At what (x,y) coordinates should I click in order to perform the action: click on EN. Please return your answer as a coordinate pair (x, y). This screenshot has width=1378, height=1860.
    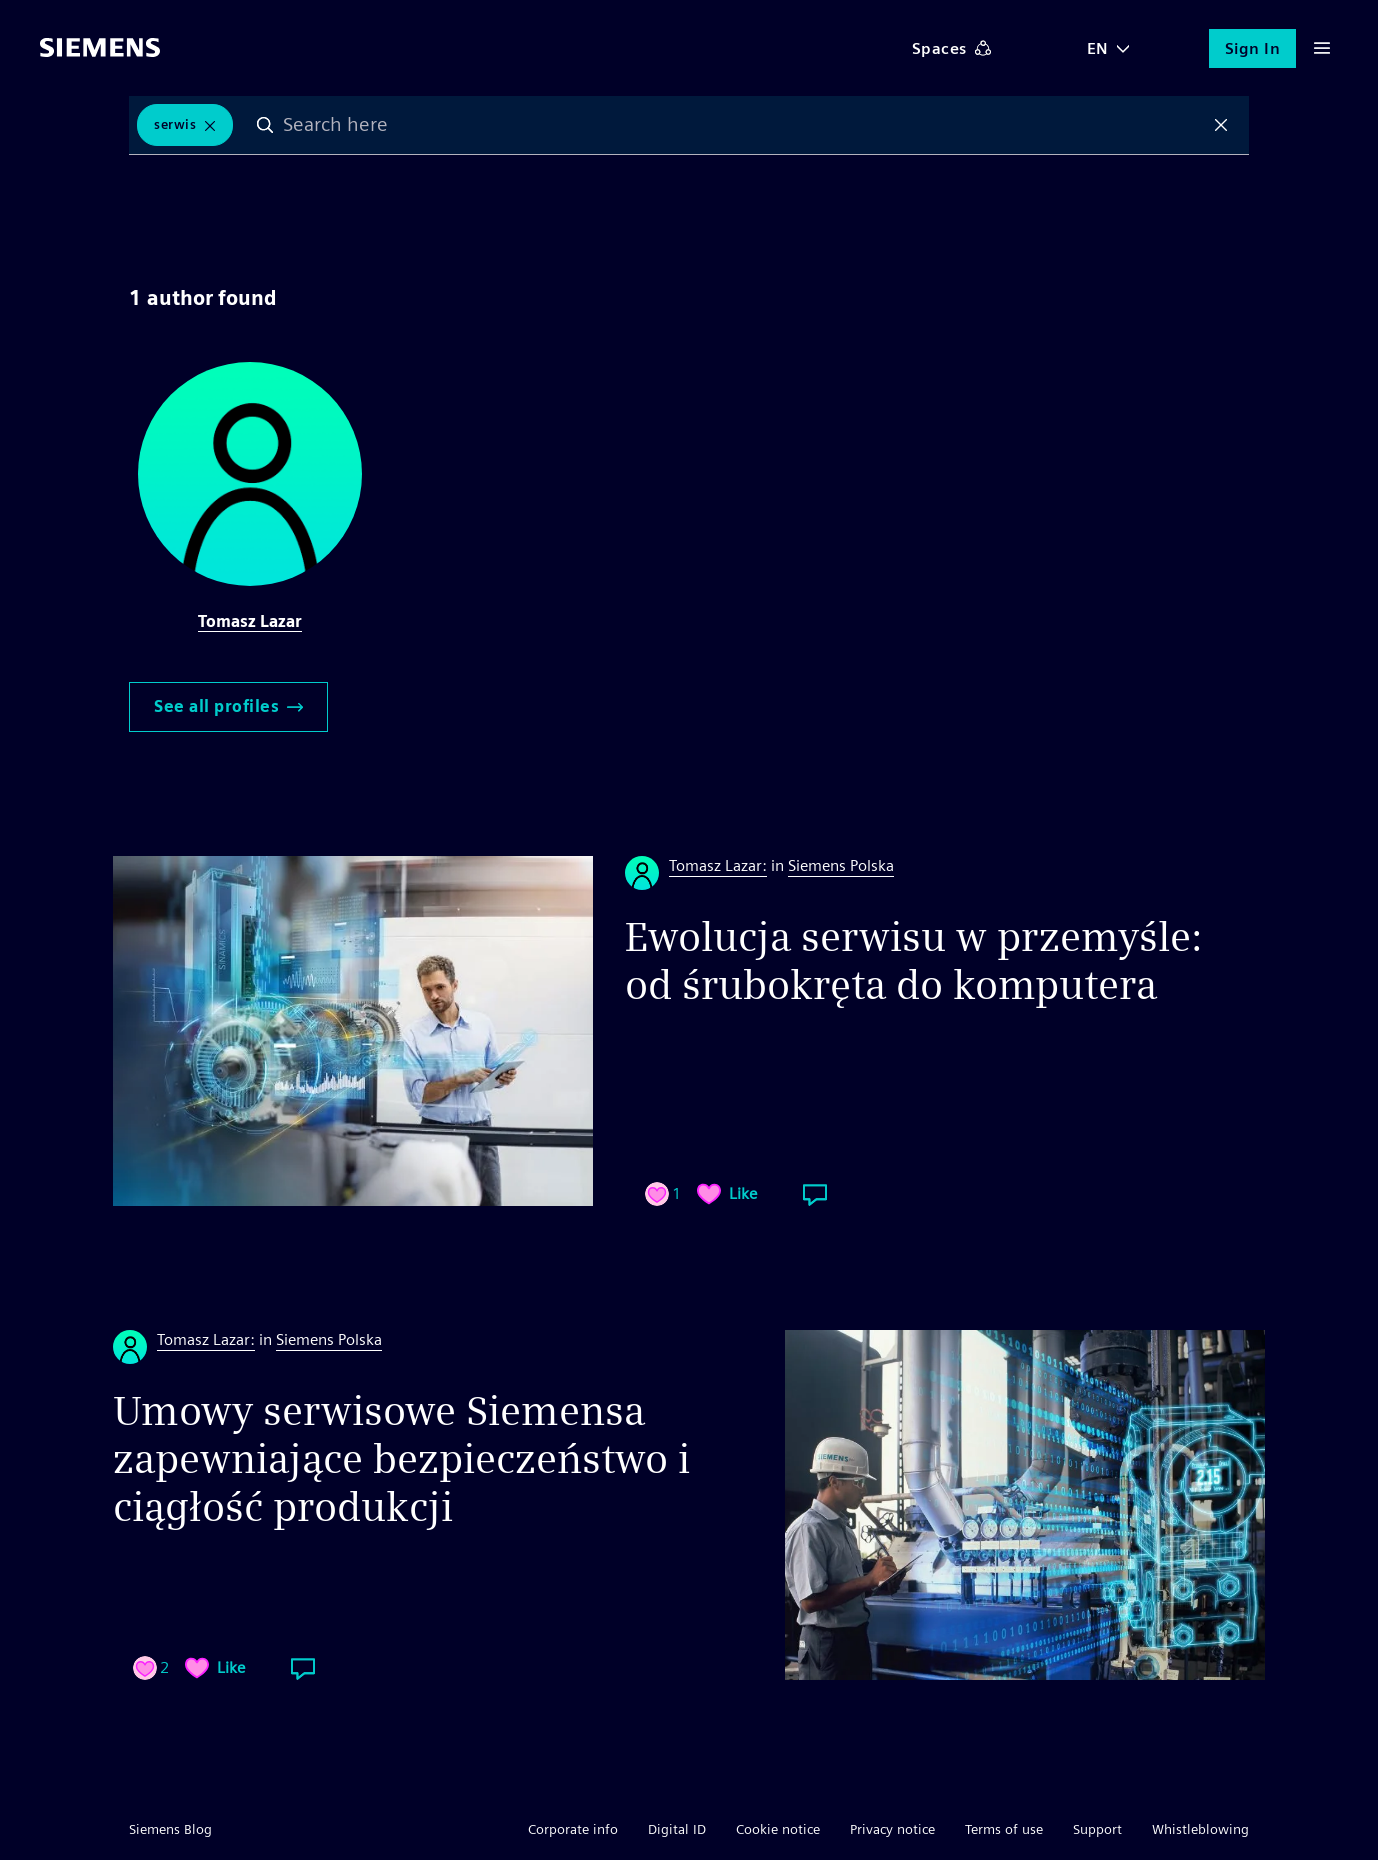
    Looking at the image, I should click on (1098, 48).